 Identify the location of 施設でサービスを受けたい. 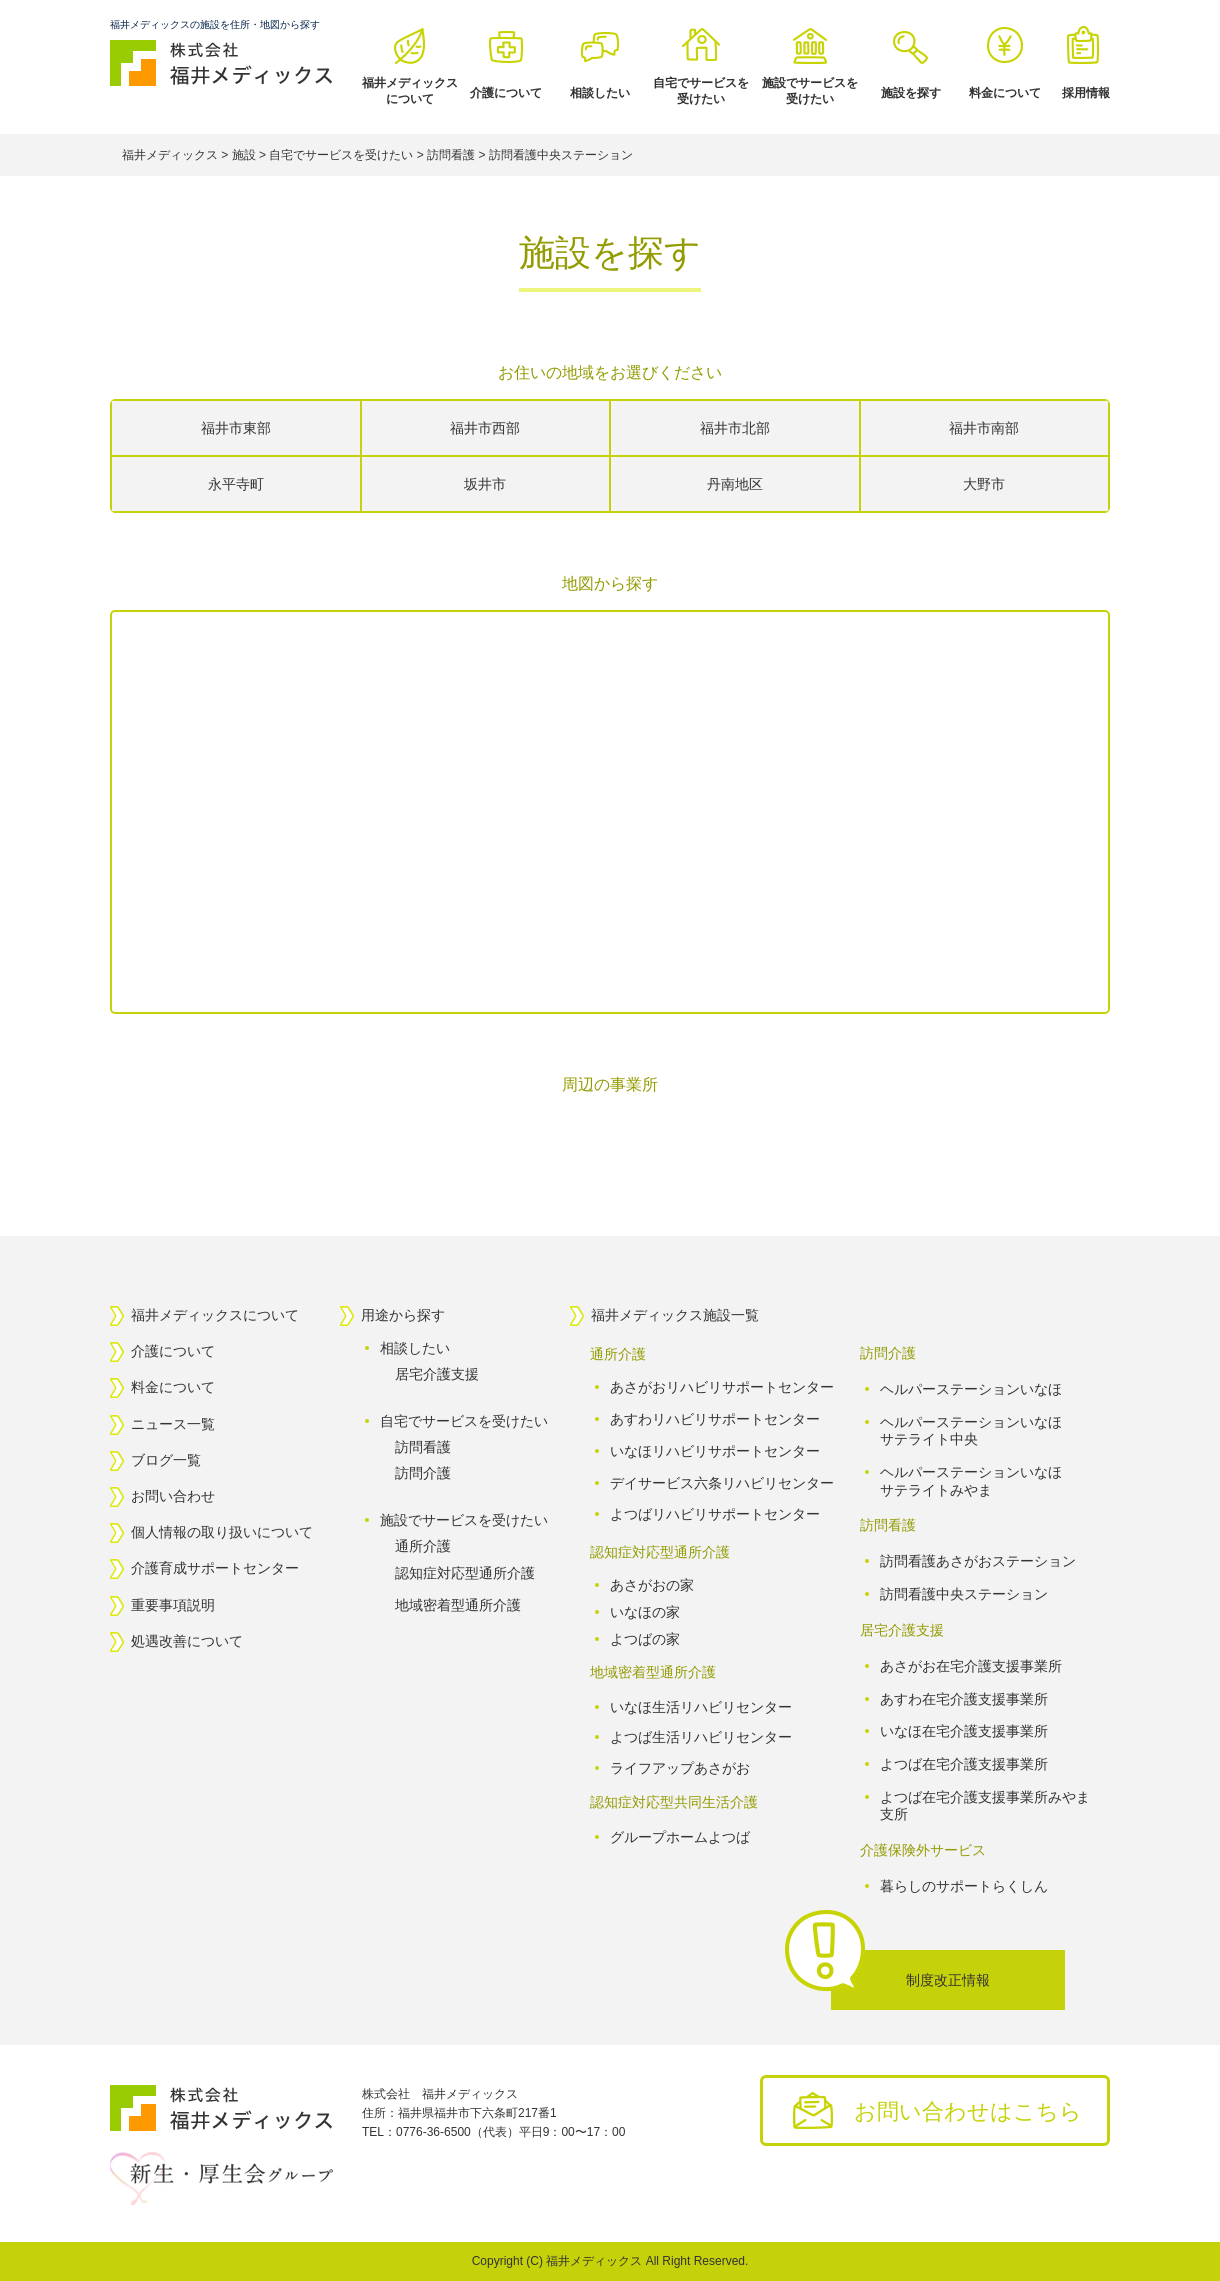
(810, 91).